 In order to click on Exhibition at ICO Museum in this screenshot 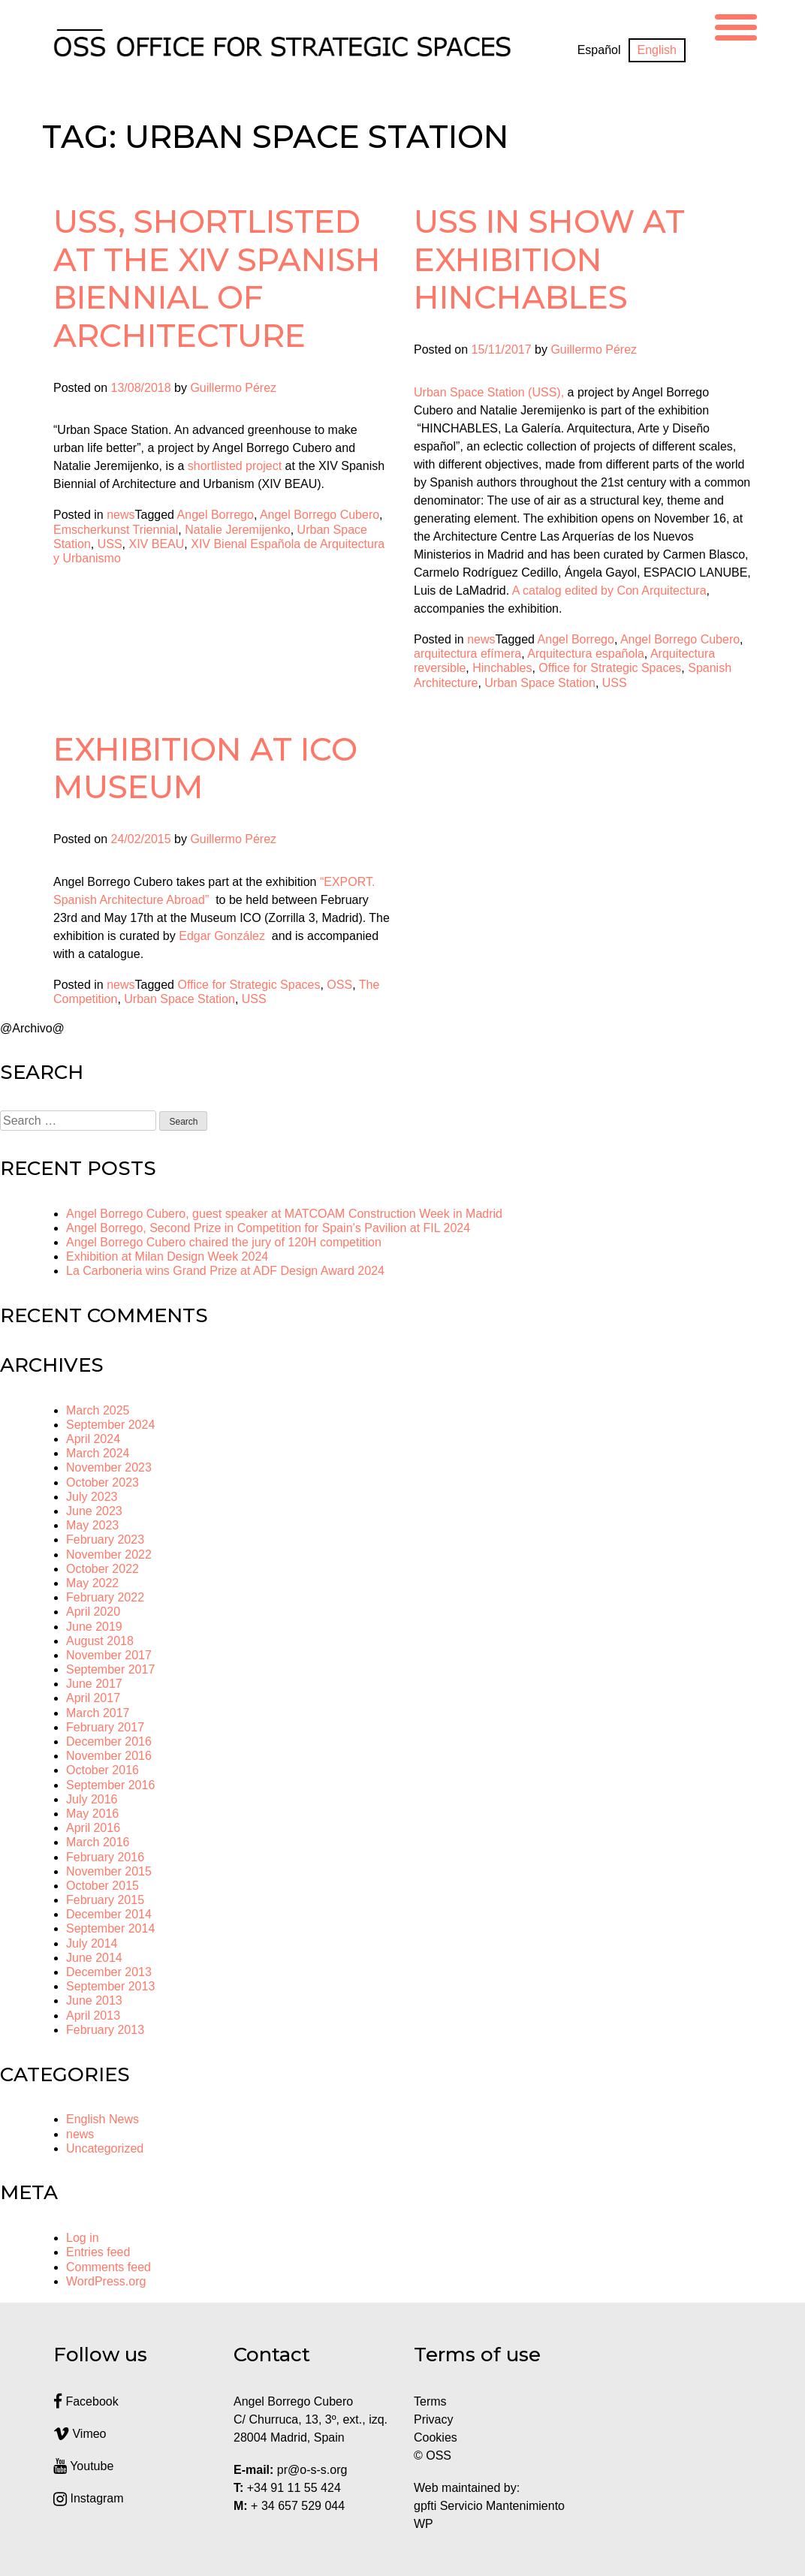, I will do `click(205, 768)`.